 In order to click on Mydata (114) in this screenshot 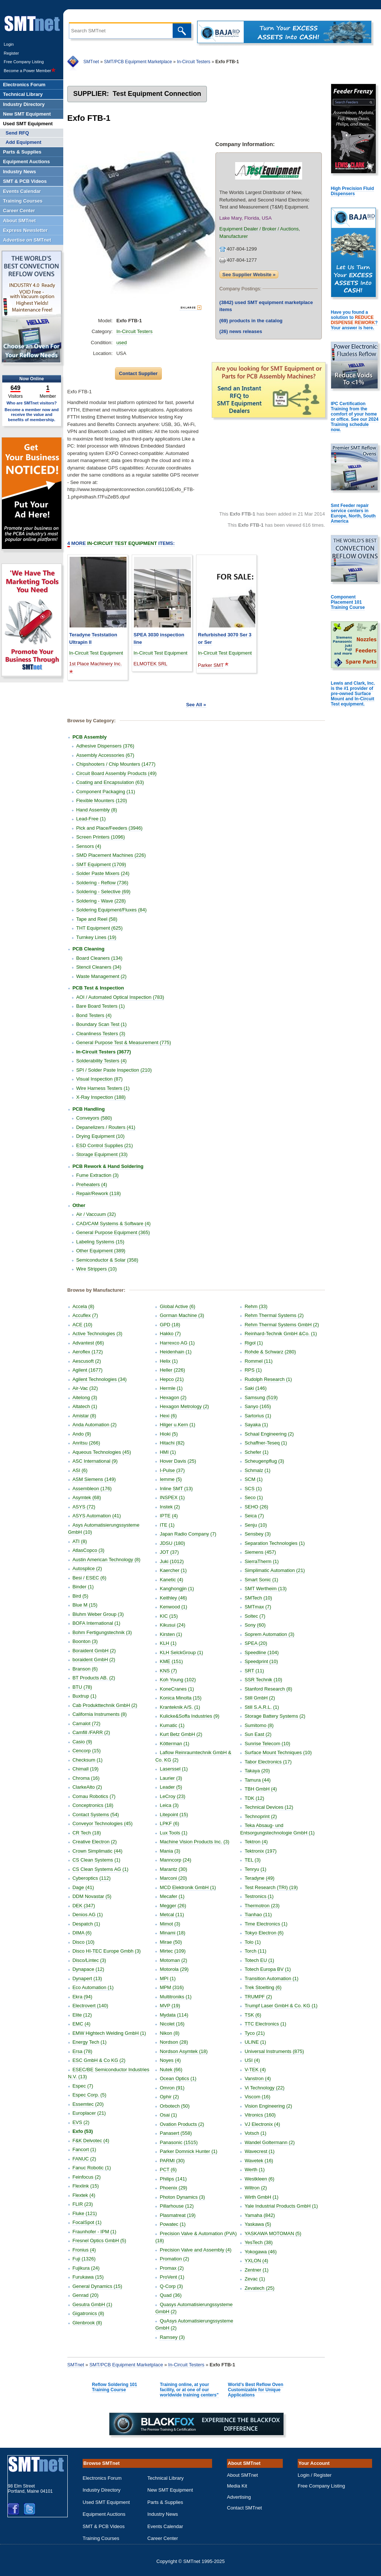, I will do `click(174, 2015)`.